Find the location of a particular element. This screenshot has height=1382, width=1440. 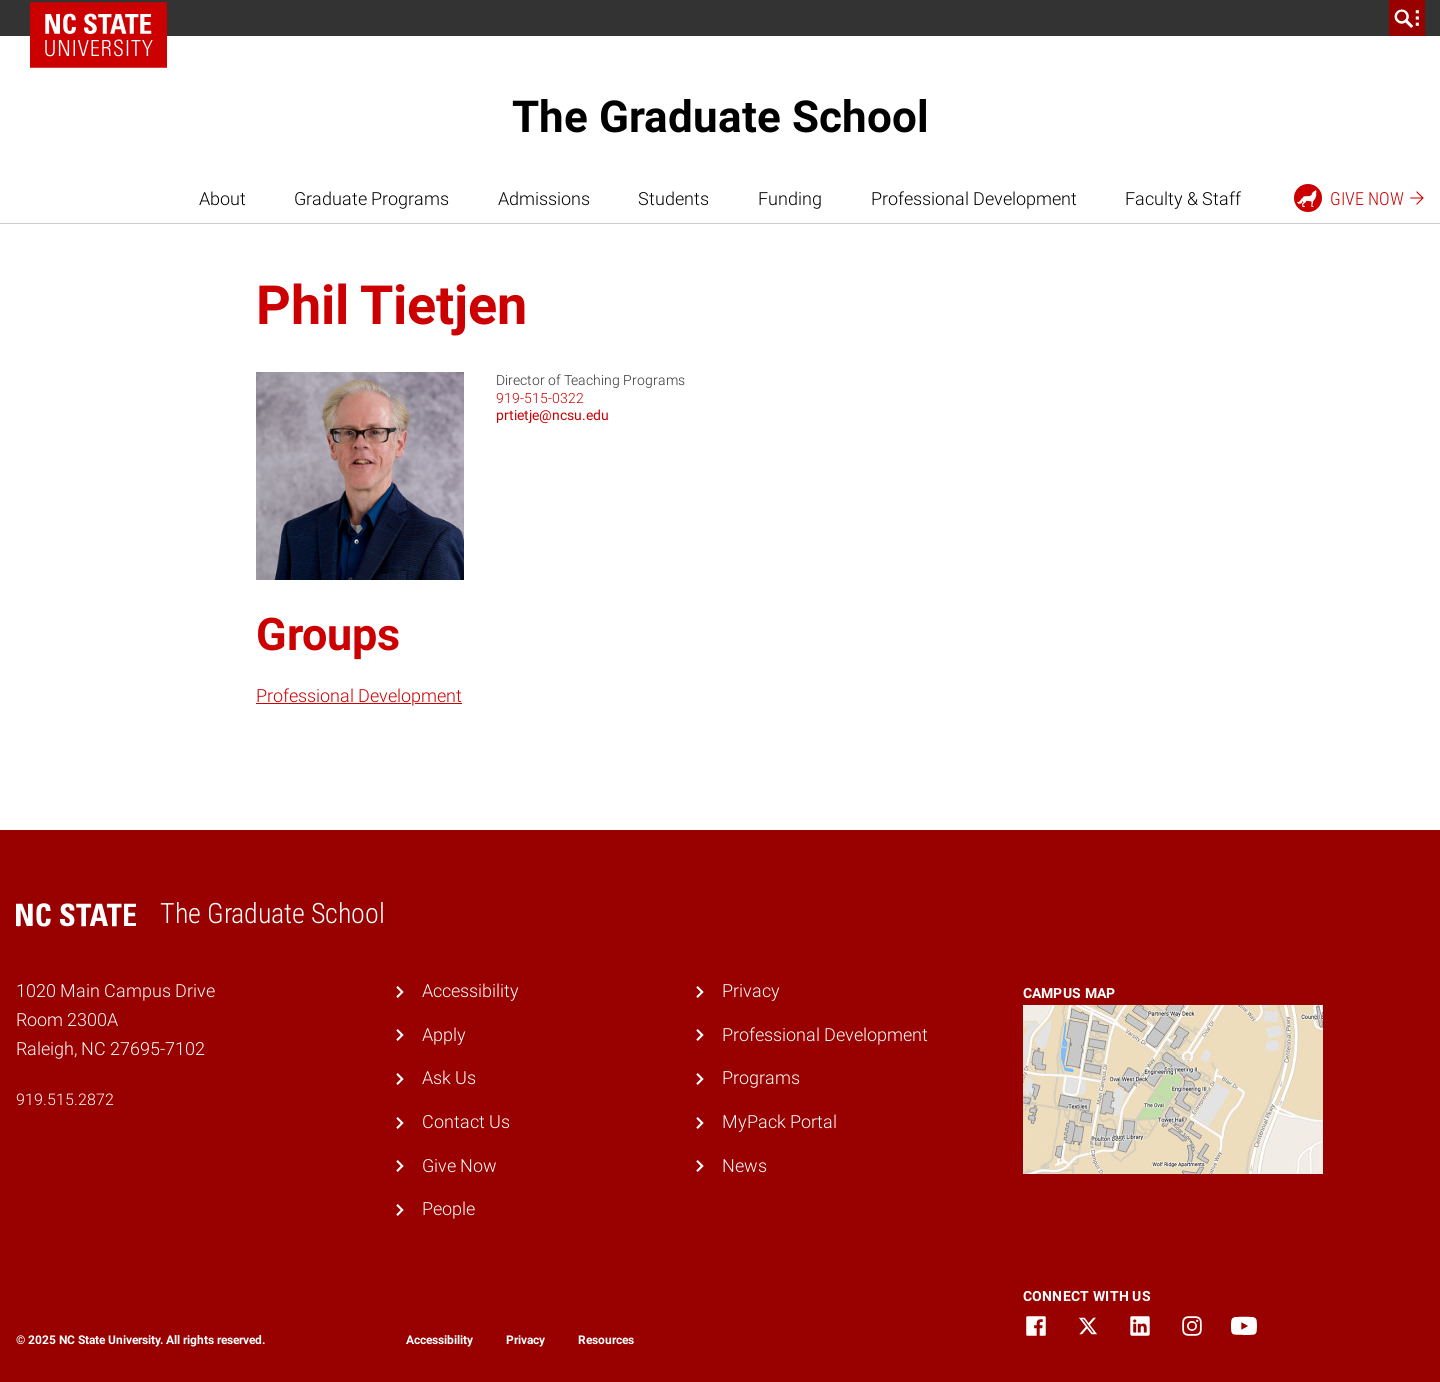

prtietje@ncsu.edu is located at coordinates (552, 415).